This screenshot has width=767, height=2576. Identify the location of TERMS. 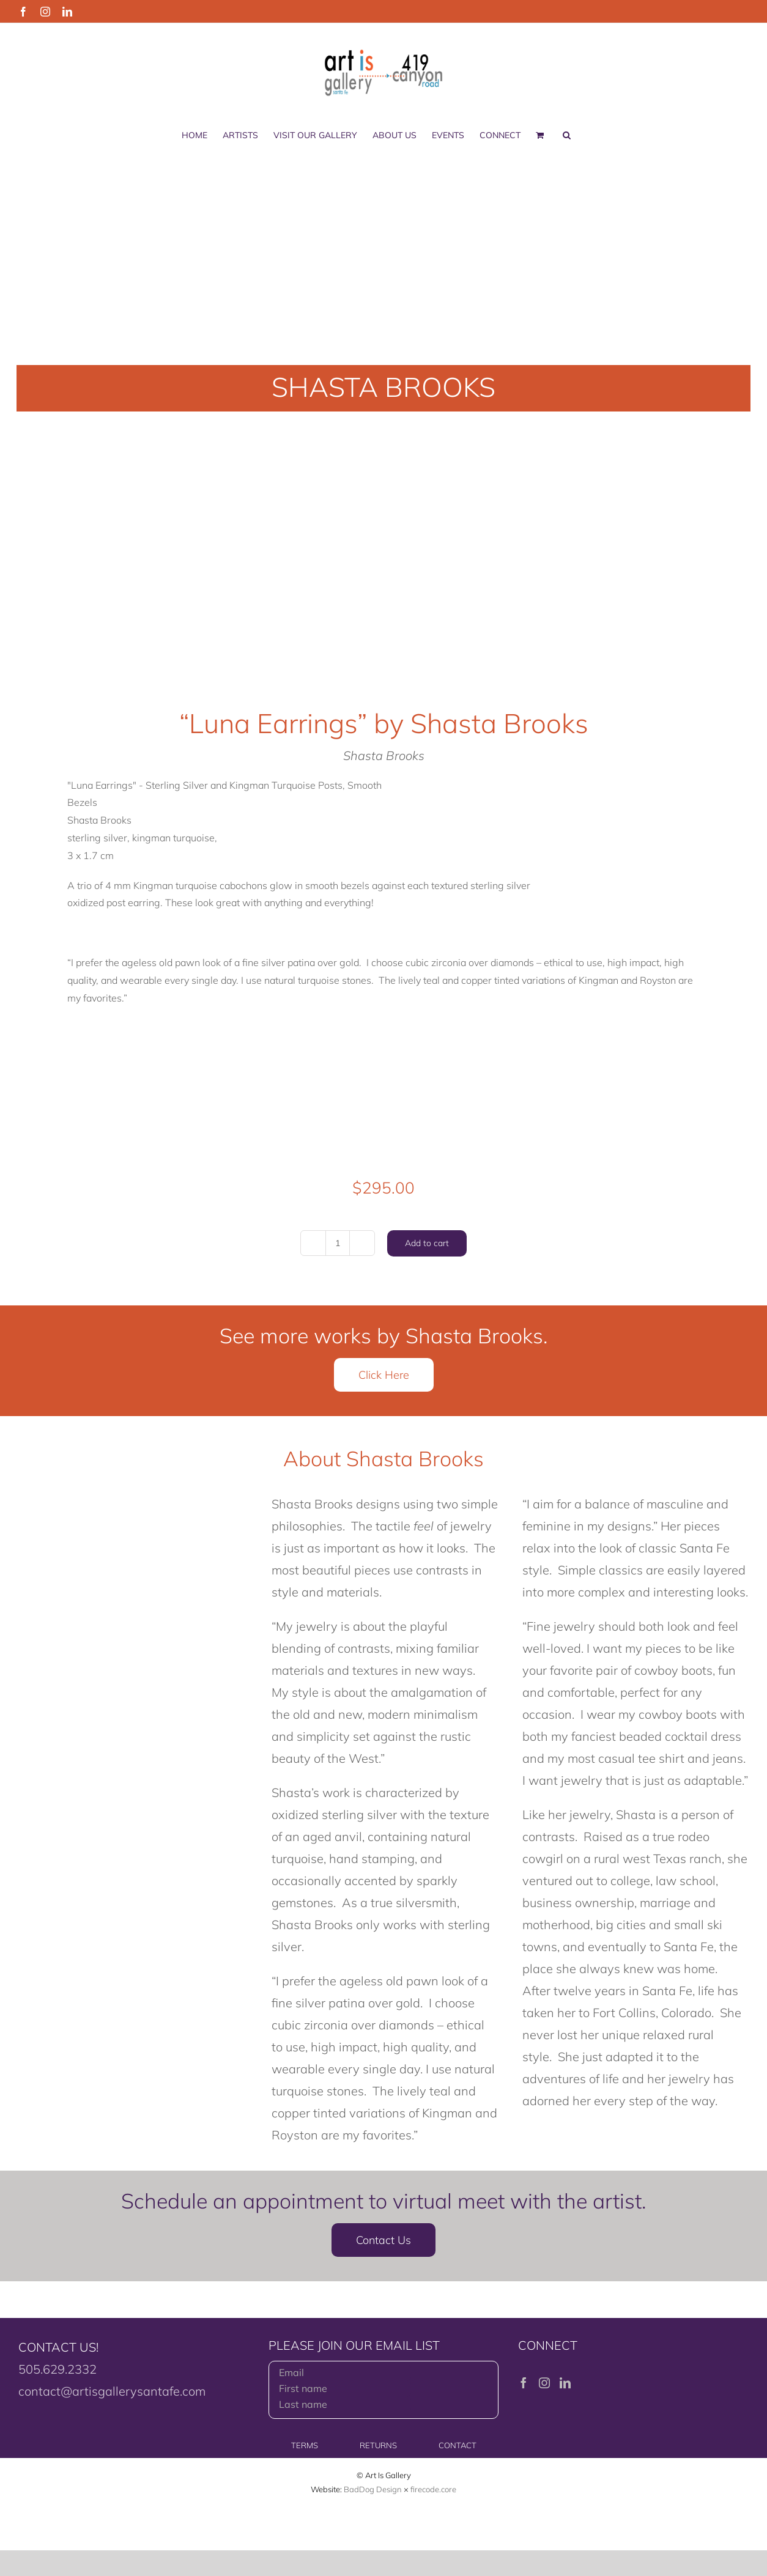
(304, 2445).